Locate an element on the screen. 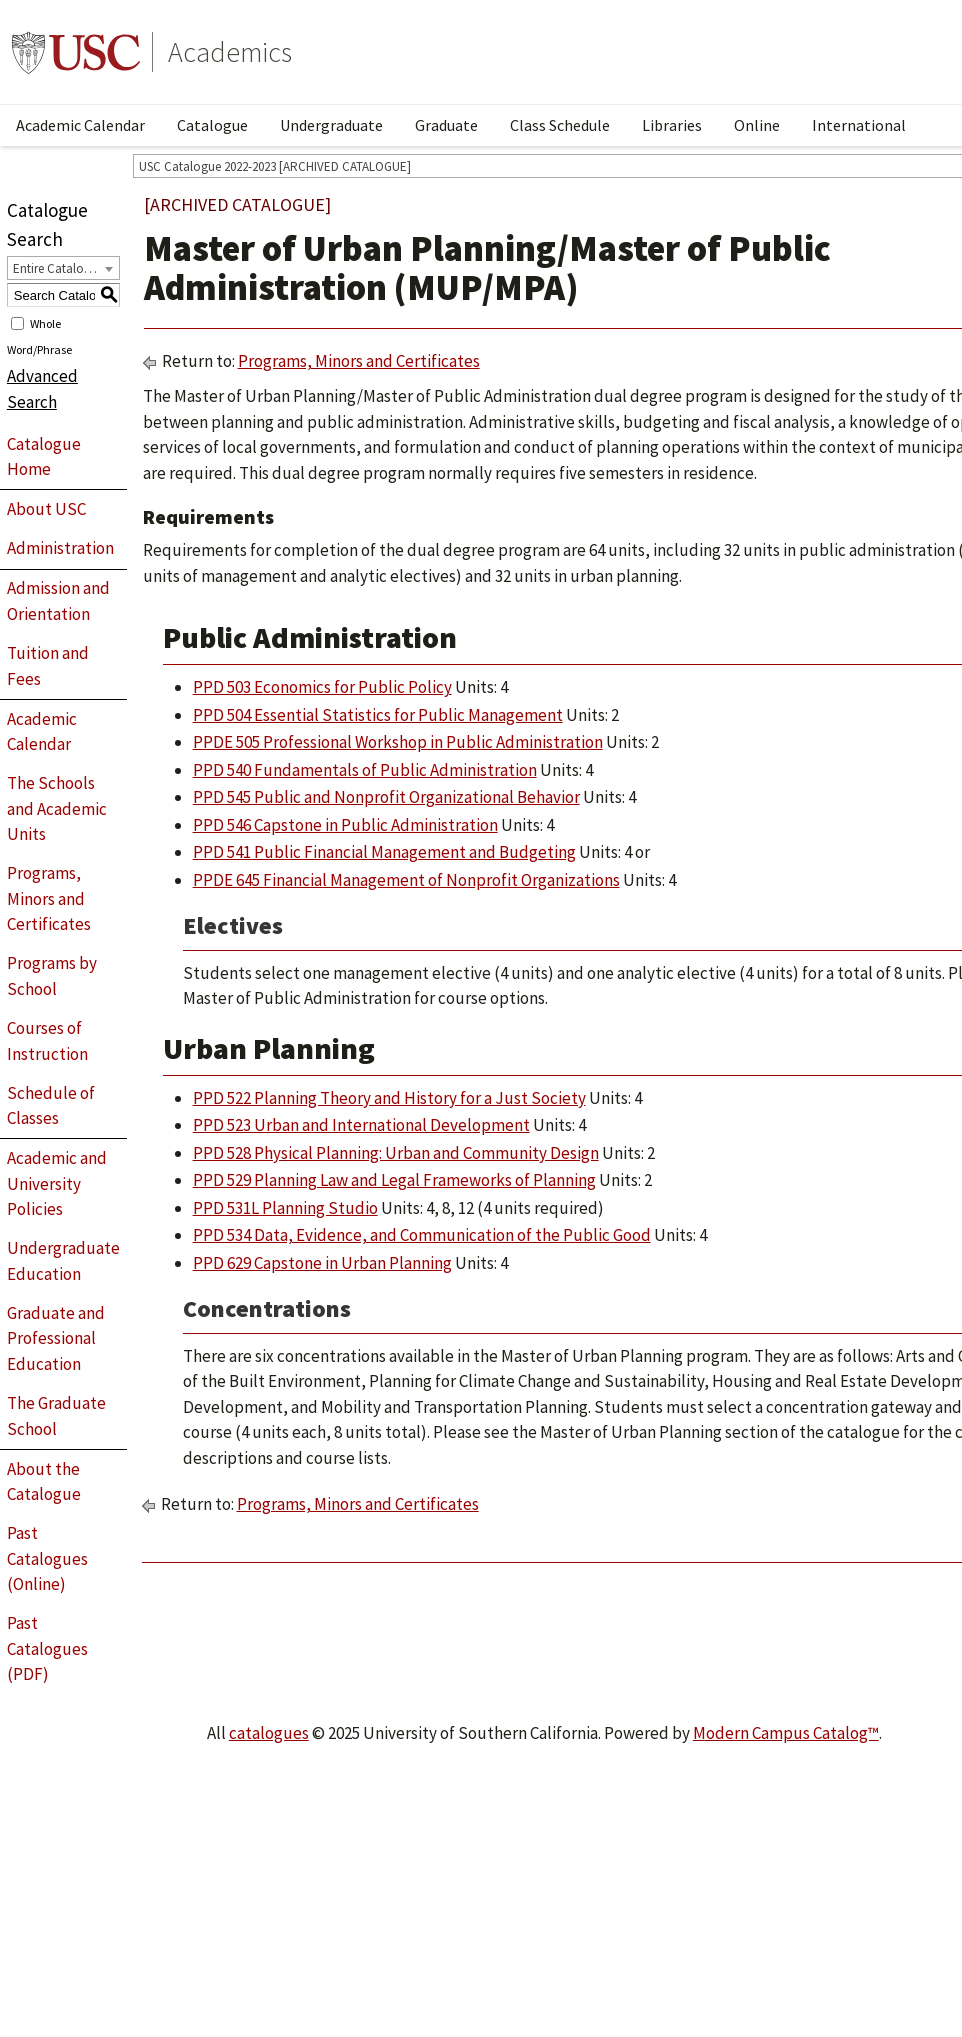 The height and width of the screenshot is (2037, 962). PPD 541 Public Financial Management and Budgeting is located at coordinates (384, 852).